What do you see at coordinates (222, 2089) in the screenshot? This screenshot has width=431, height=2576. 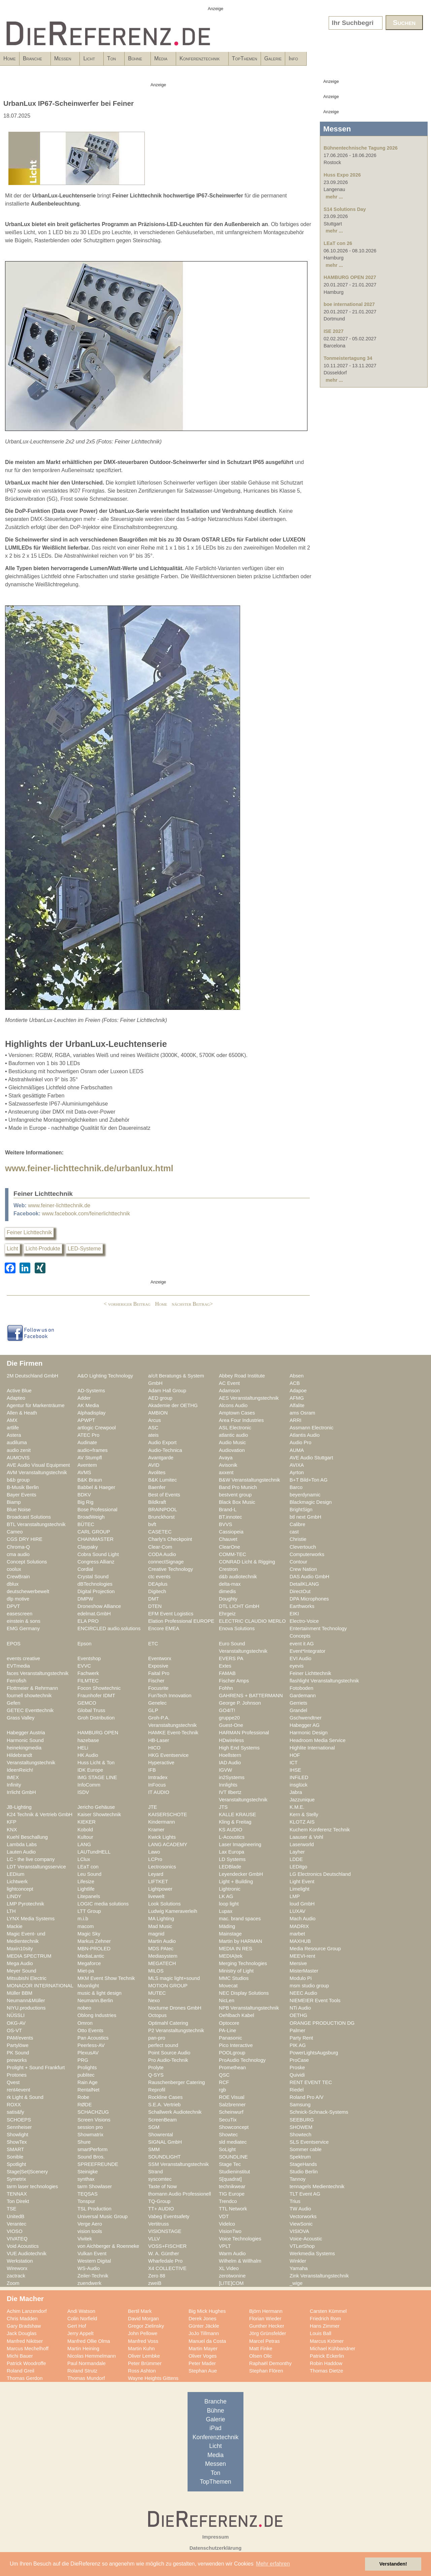 I see `rgb` at bounding box center [222, 2089].